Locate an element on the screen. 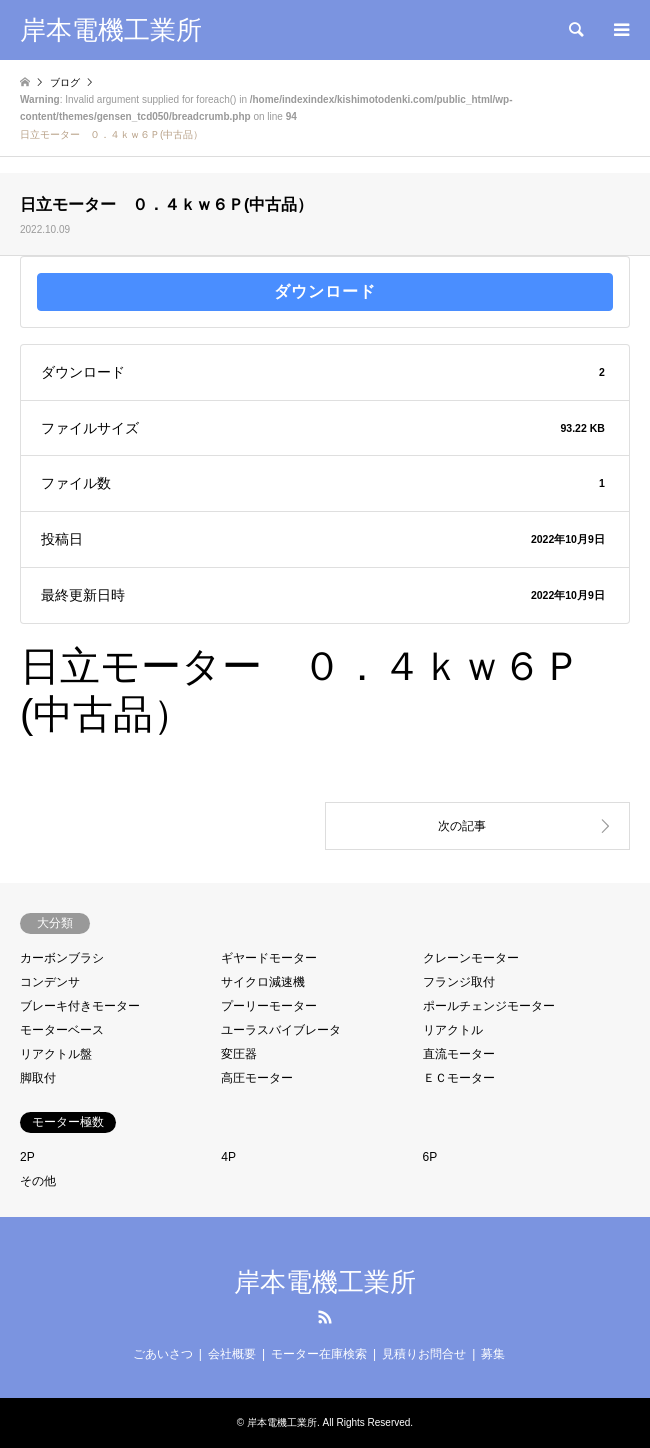 This screenshot has width=650, height=1448. ブログ is located at coordinates (65, 82).